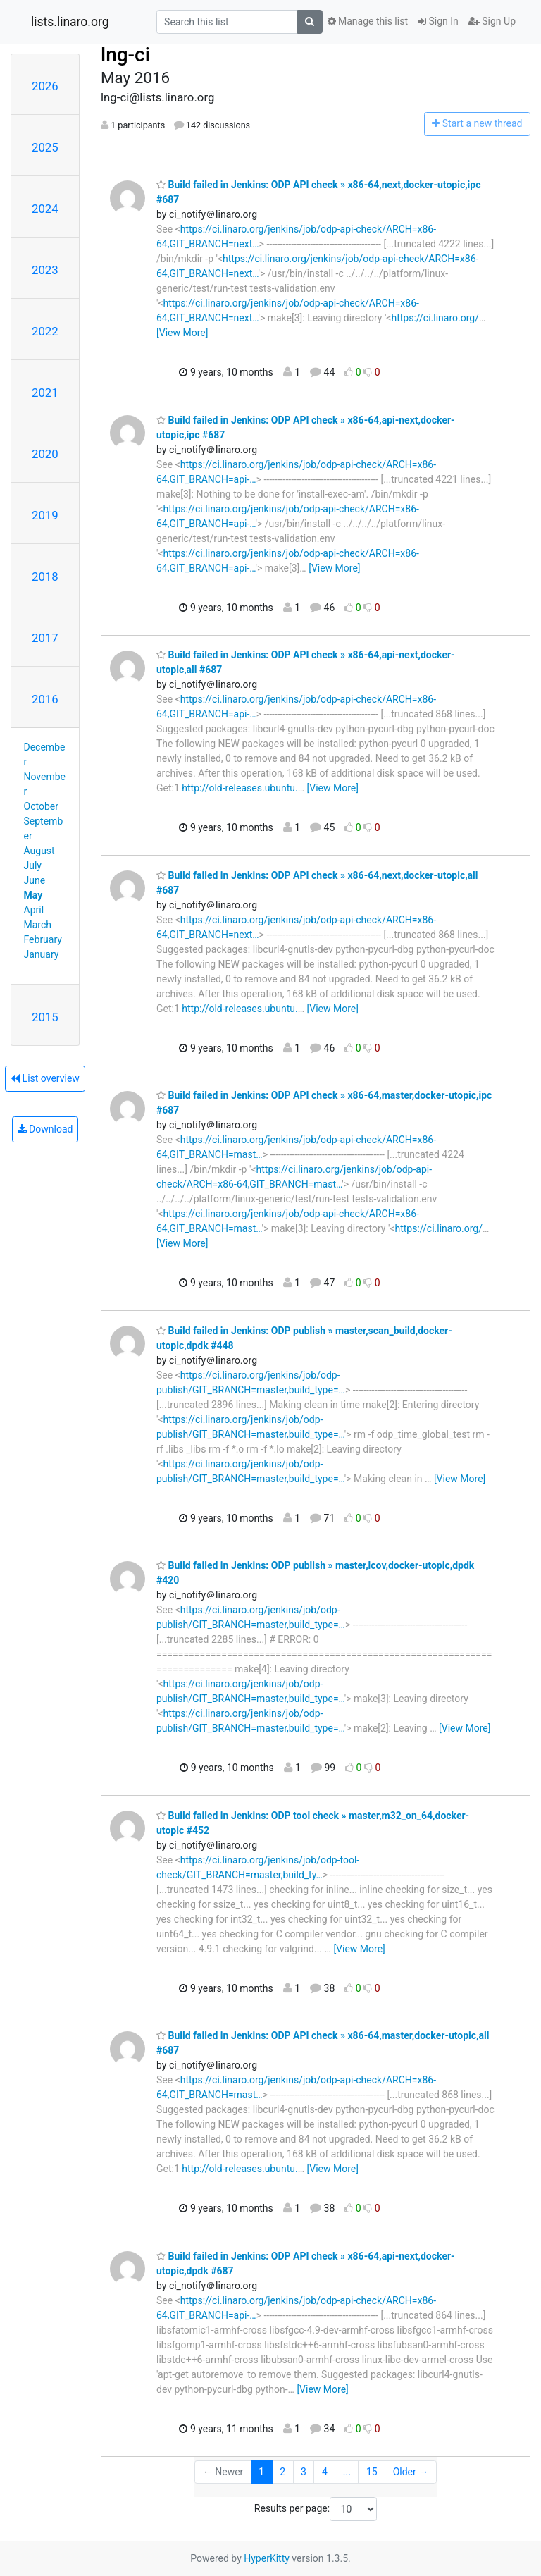 Image resolution: width=541 pixels, height=2576 pixels. What do you see at coordinates (43, 939) in the screenshot?
I see `February` at bounding box center [43, 939].